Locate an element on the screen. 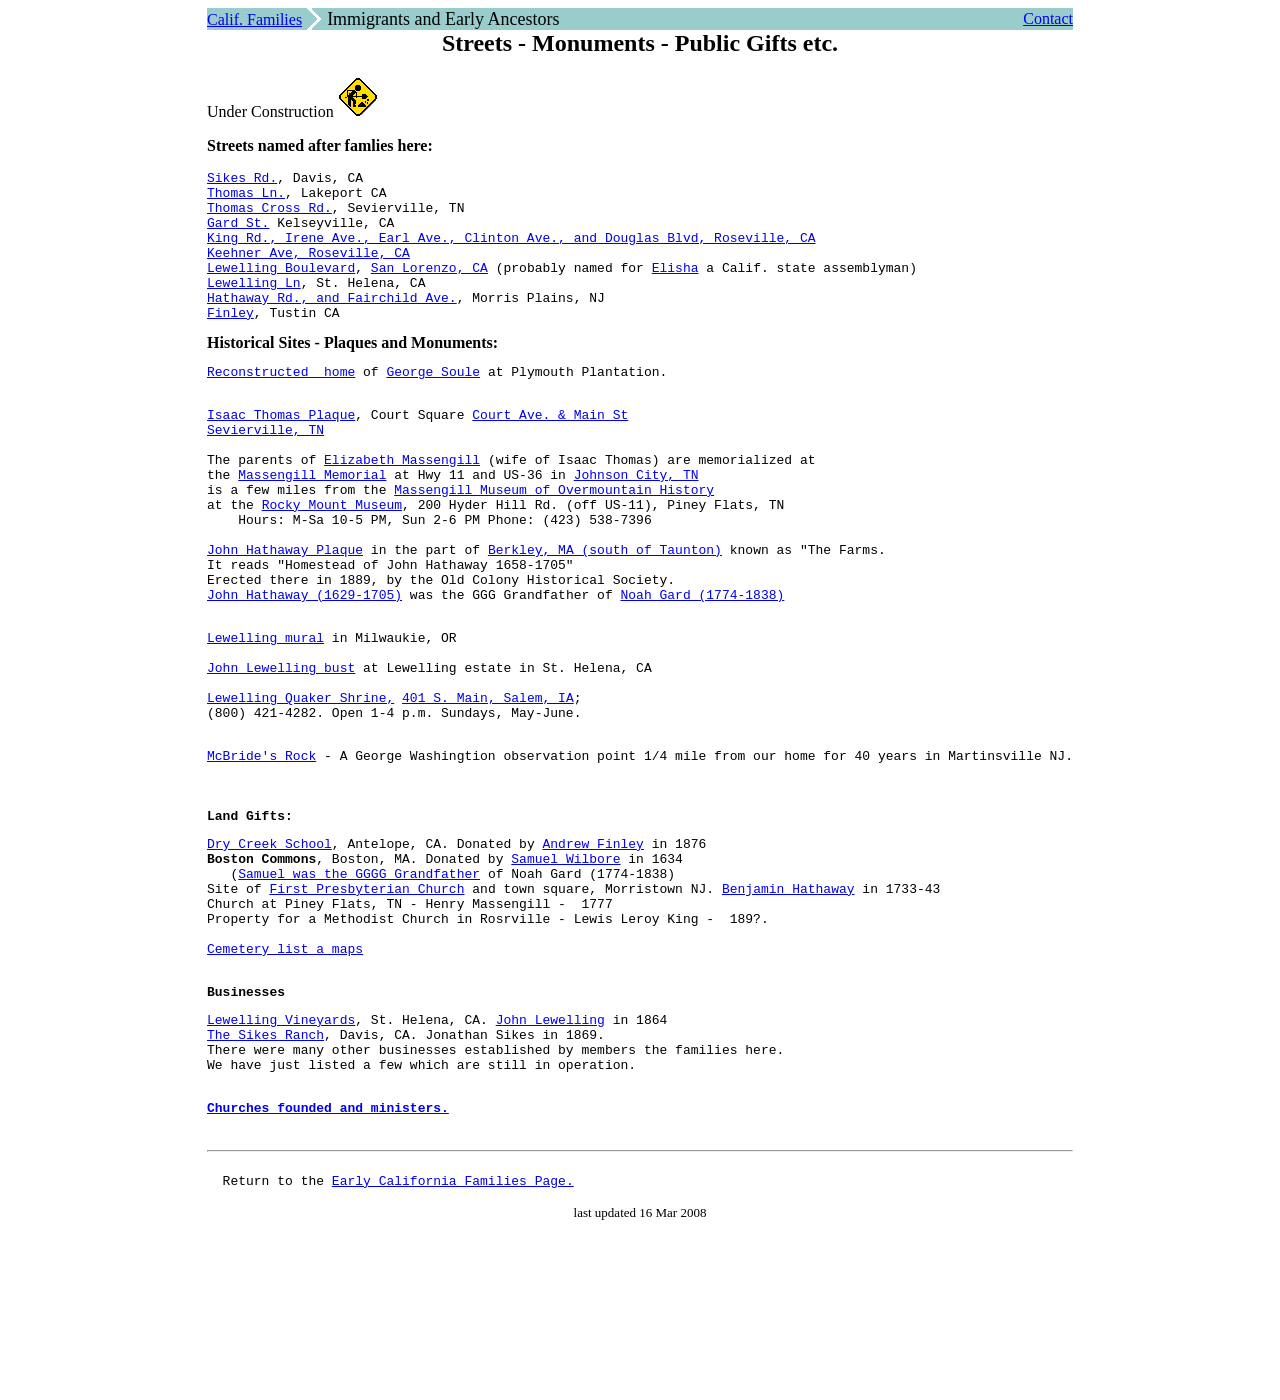 The width and height of the screenshot is (1280, 1400). Noah Gard (1774-1838) is located at coordinates (703, 669).